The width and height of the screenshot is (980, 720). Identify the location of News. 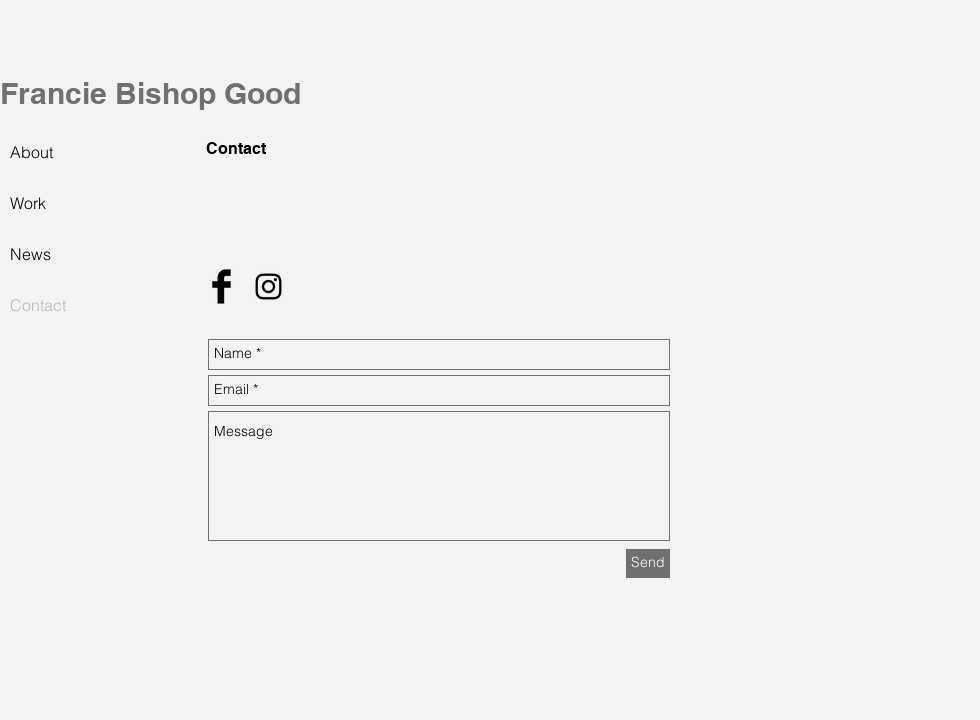
(30, 254).